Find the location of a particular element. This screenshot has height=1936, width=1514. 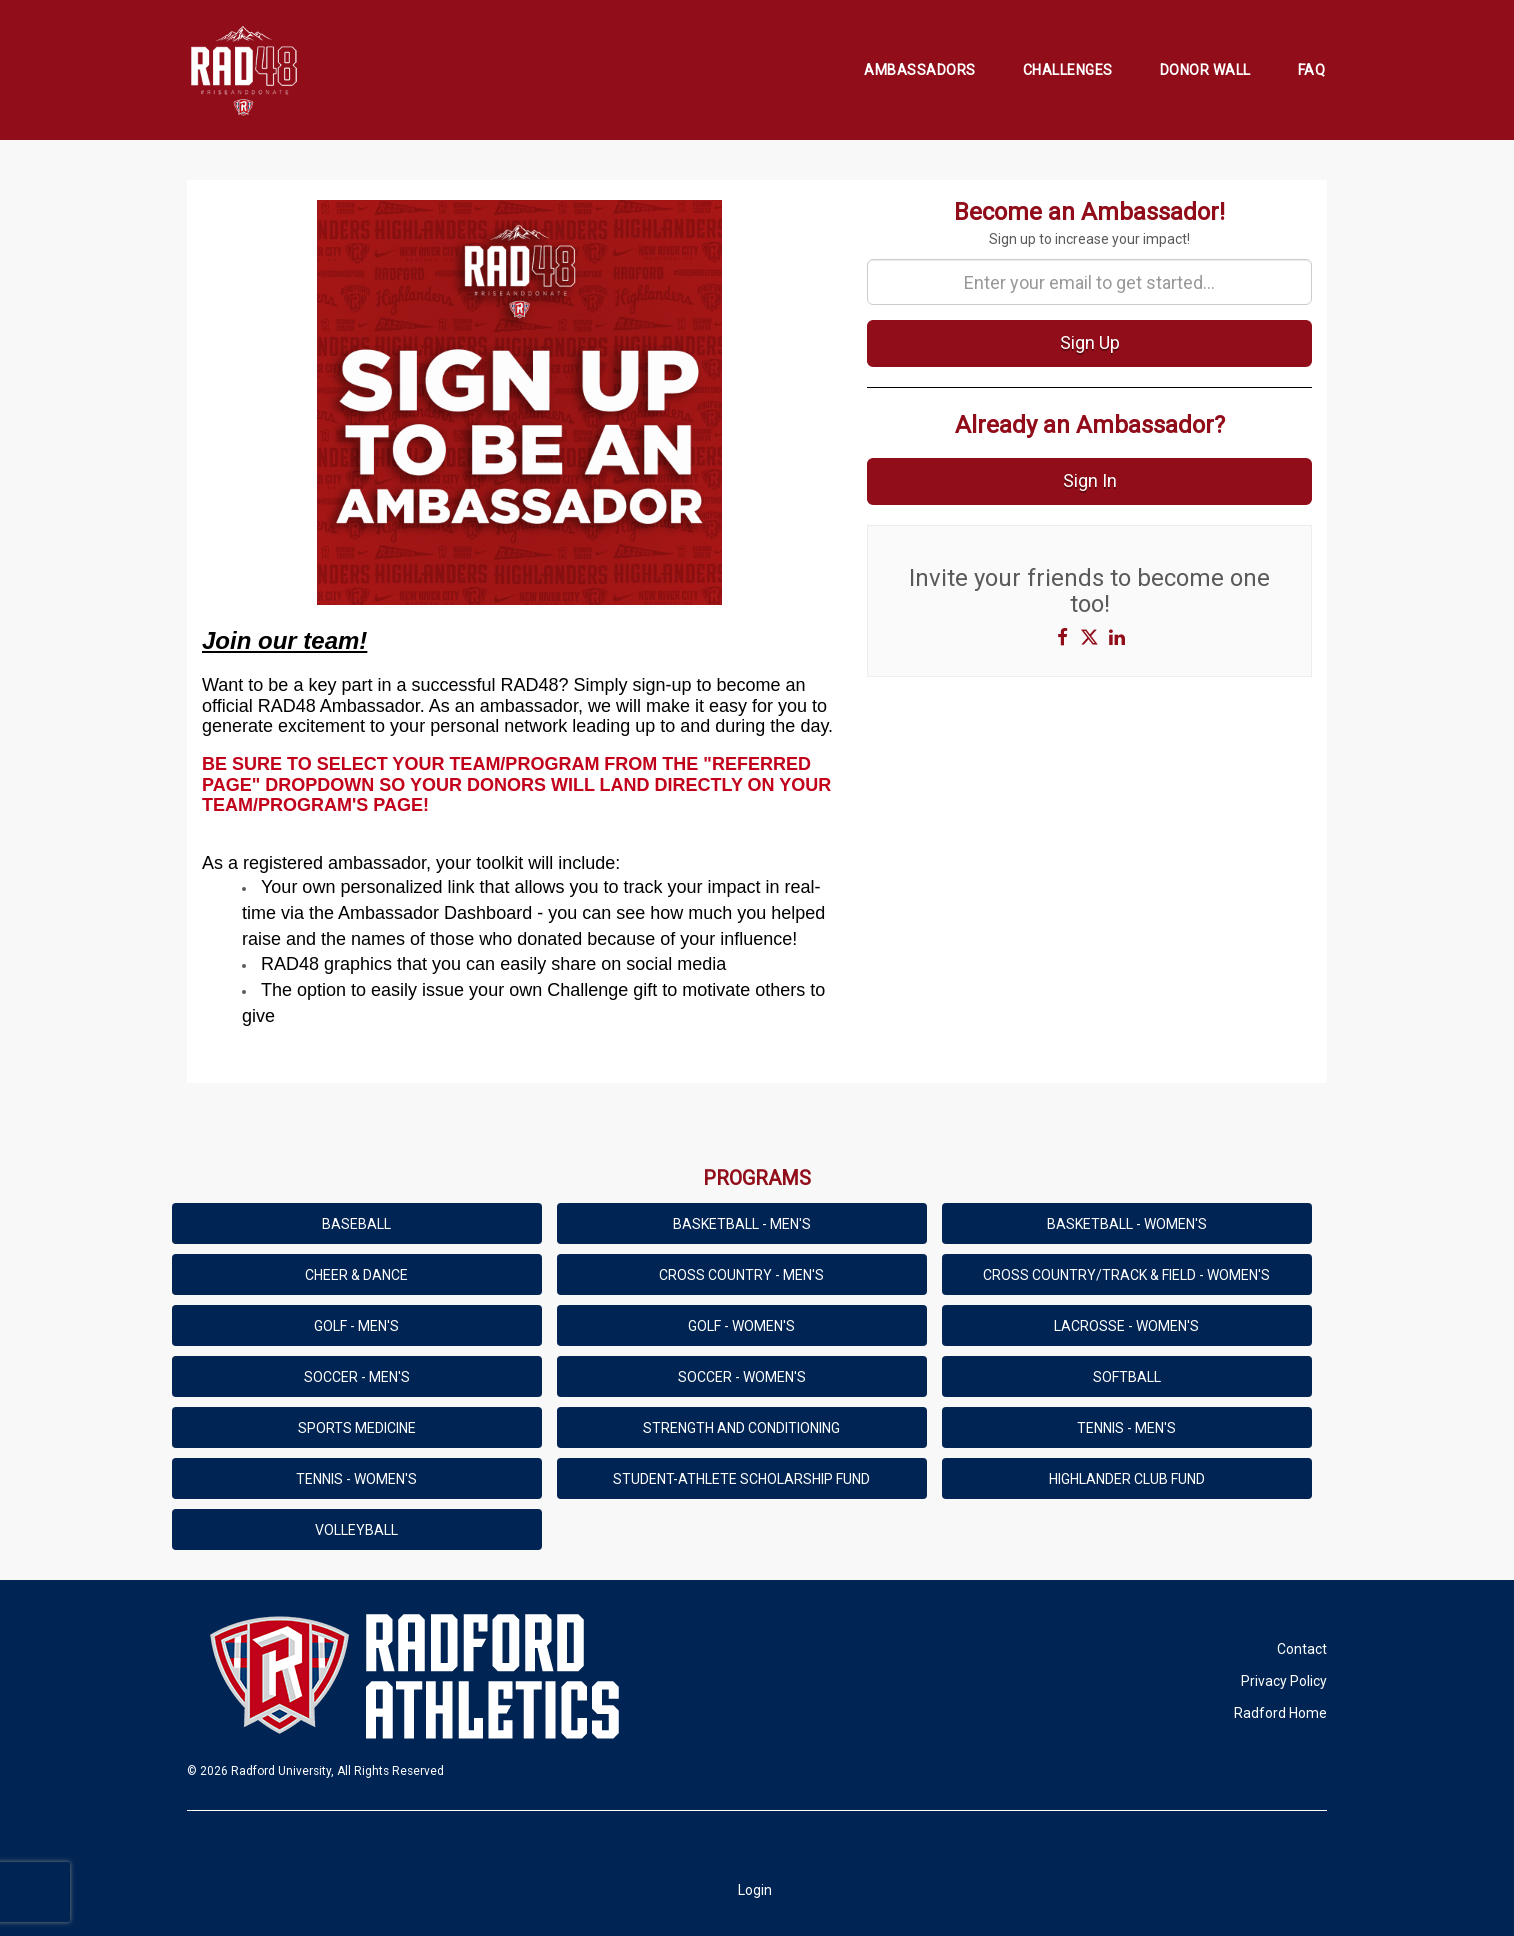

Sign Up is located at coordinates (1090, 342).